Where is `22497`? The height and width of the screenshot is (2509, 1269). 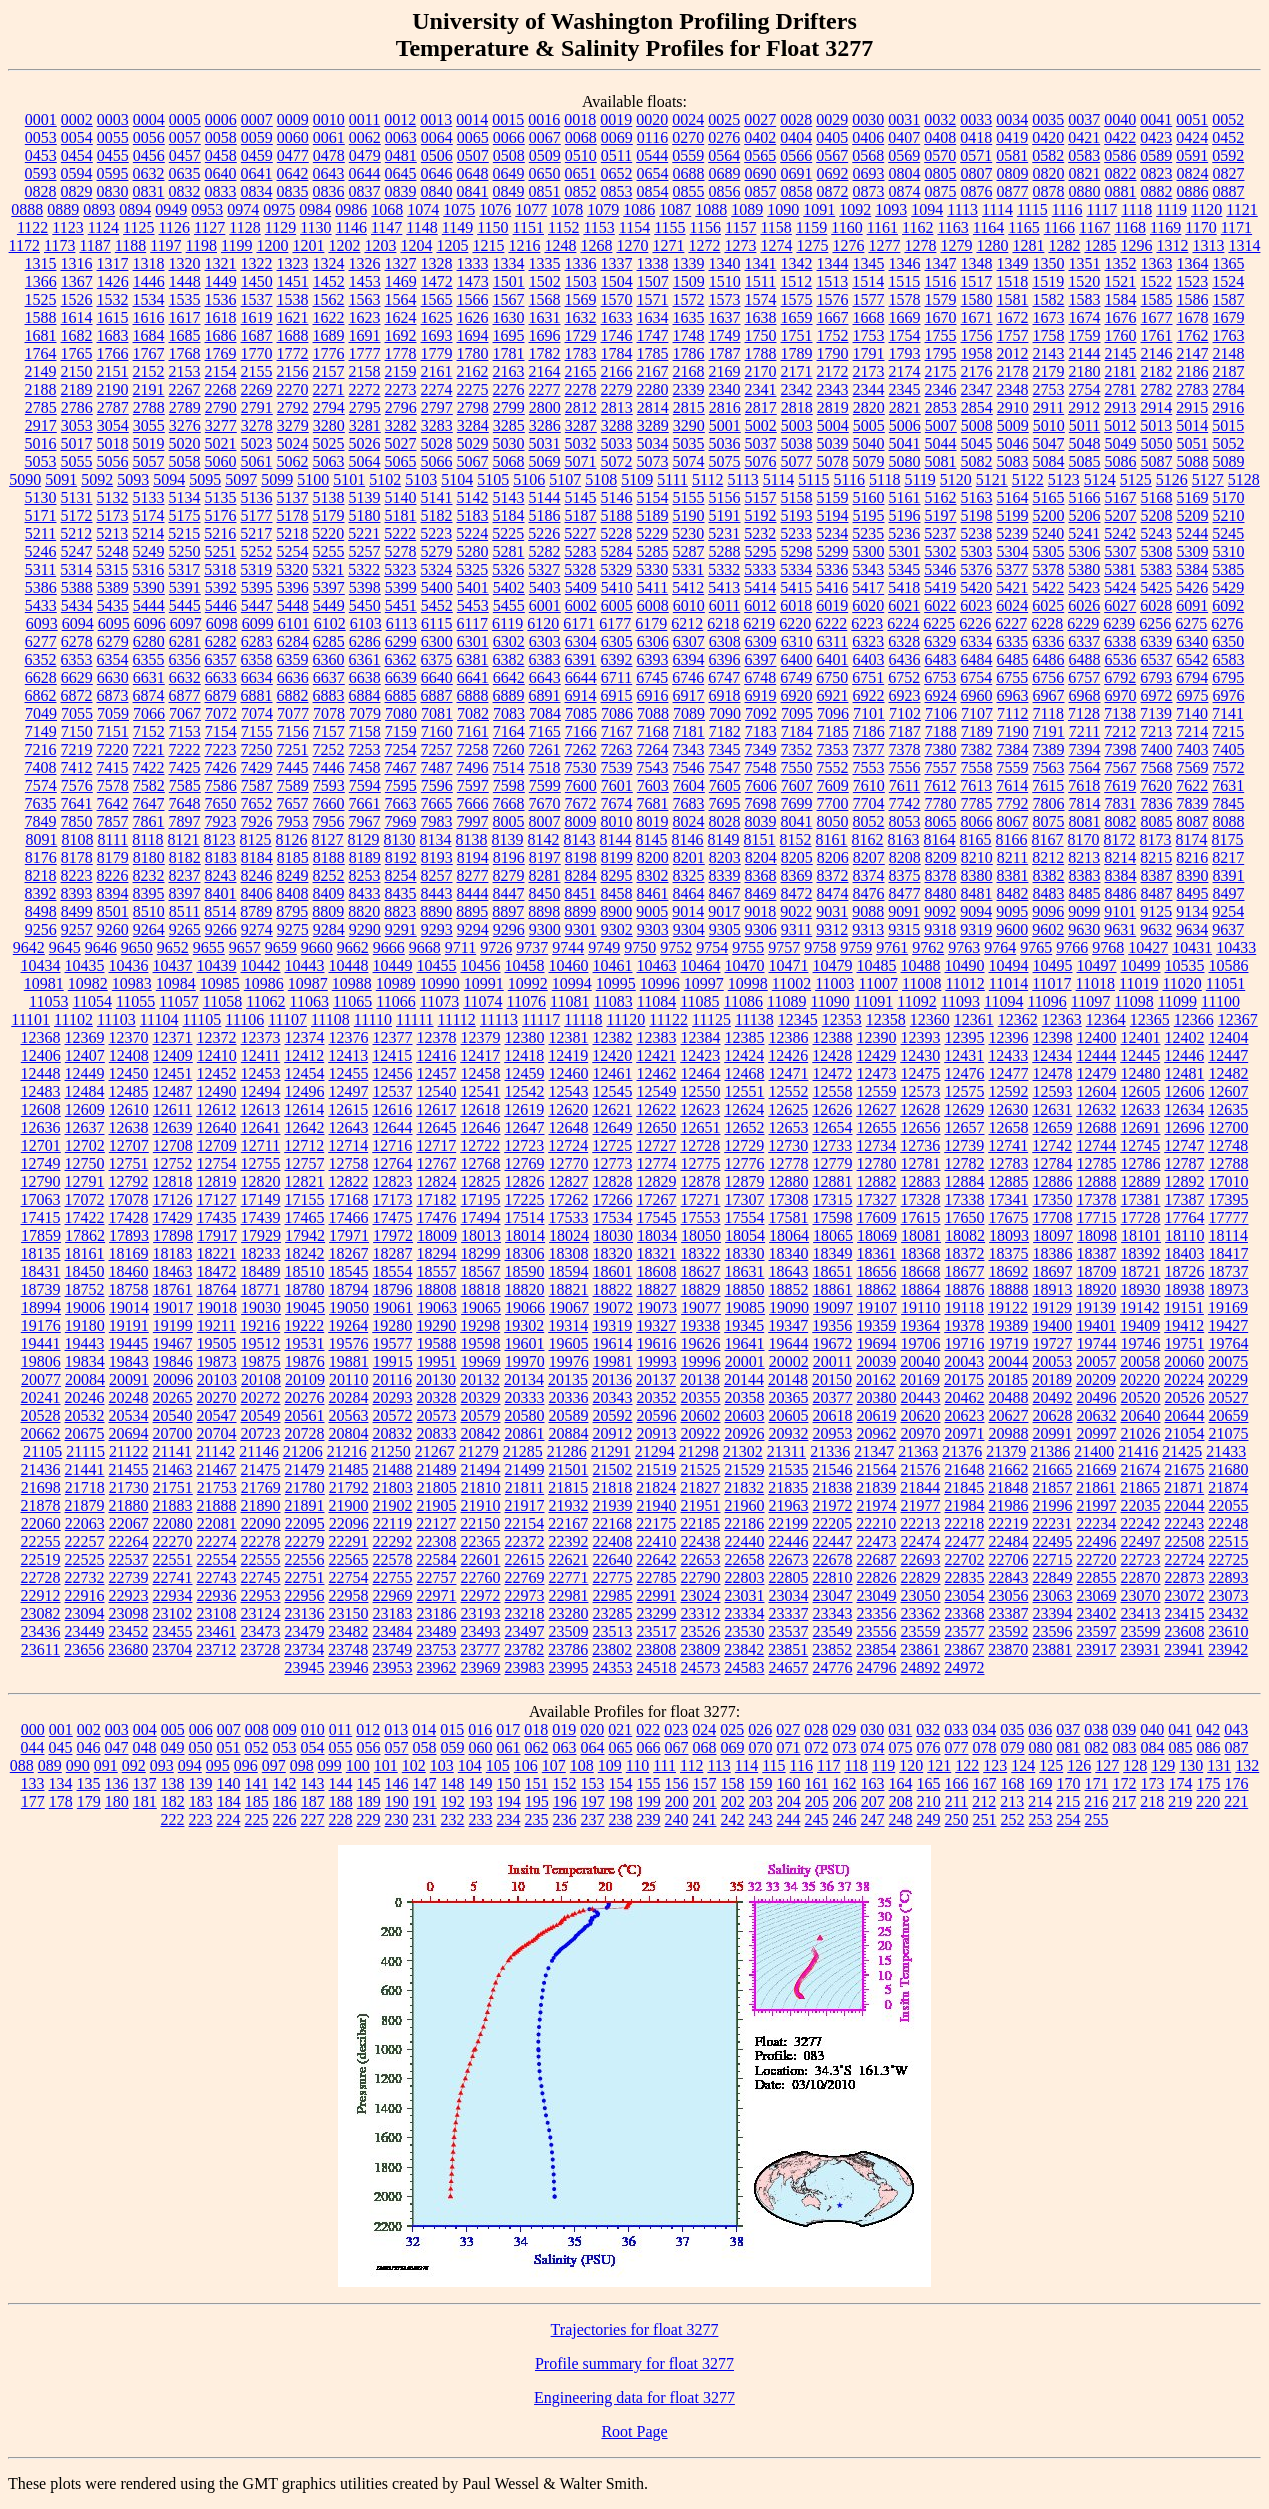 22497 is located at coordinates (1141, 1541).